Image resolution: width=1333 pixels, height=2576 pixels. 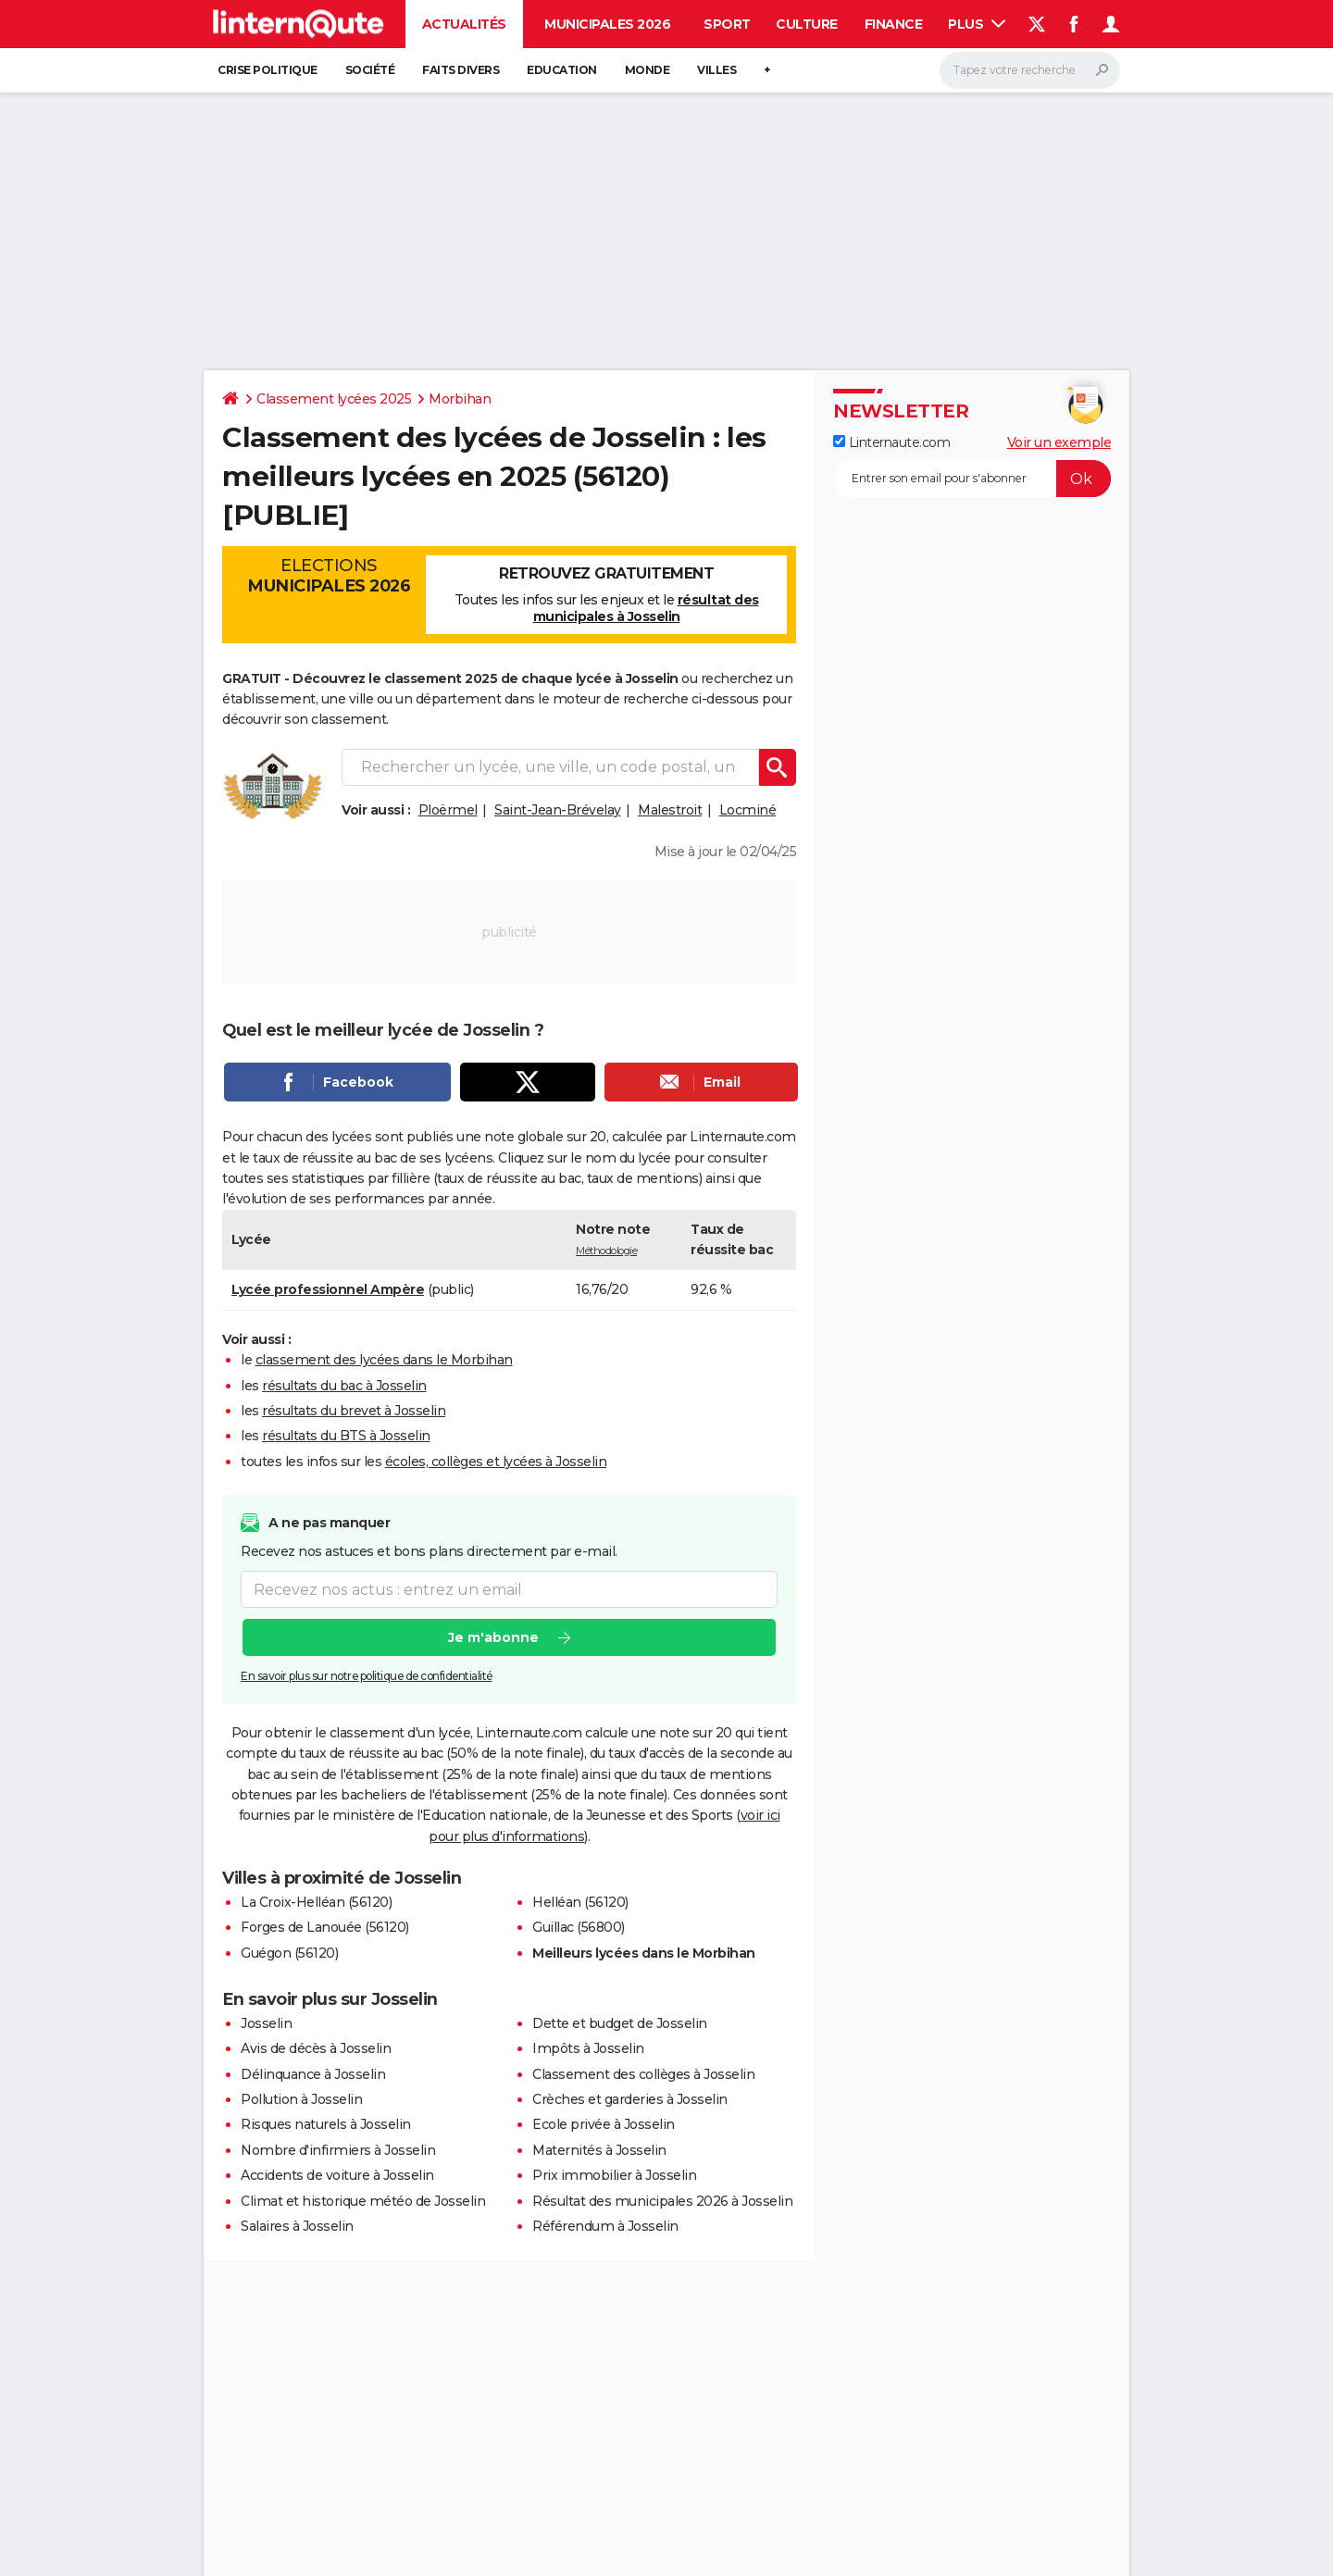 I want to click on Salaires à Josselin, so click(x=297, y=2226).